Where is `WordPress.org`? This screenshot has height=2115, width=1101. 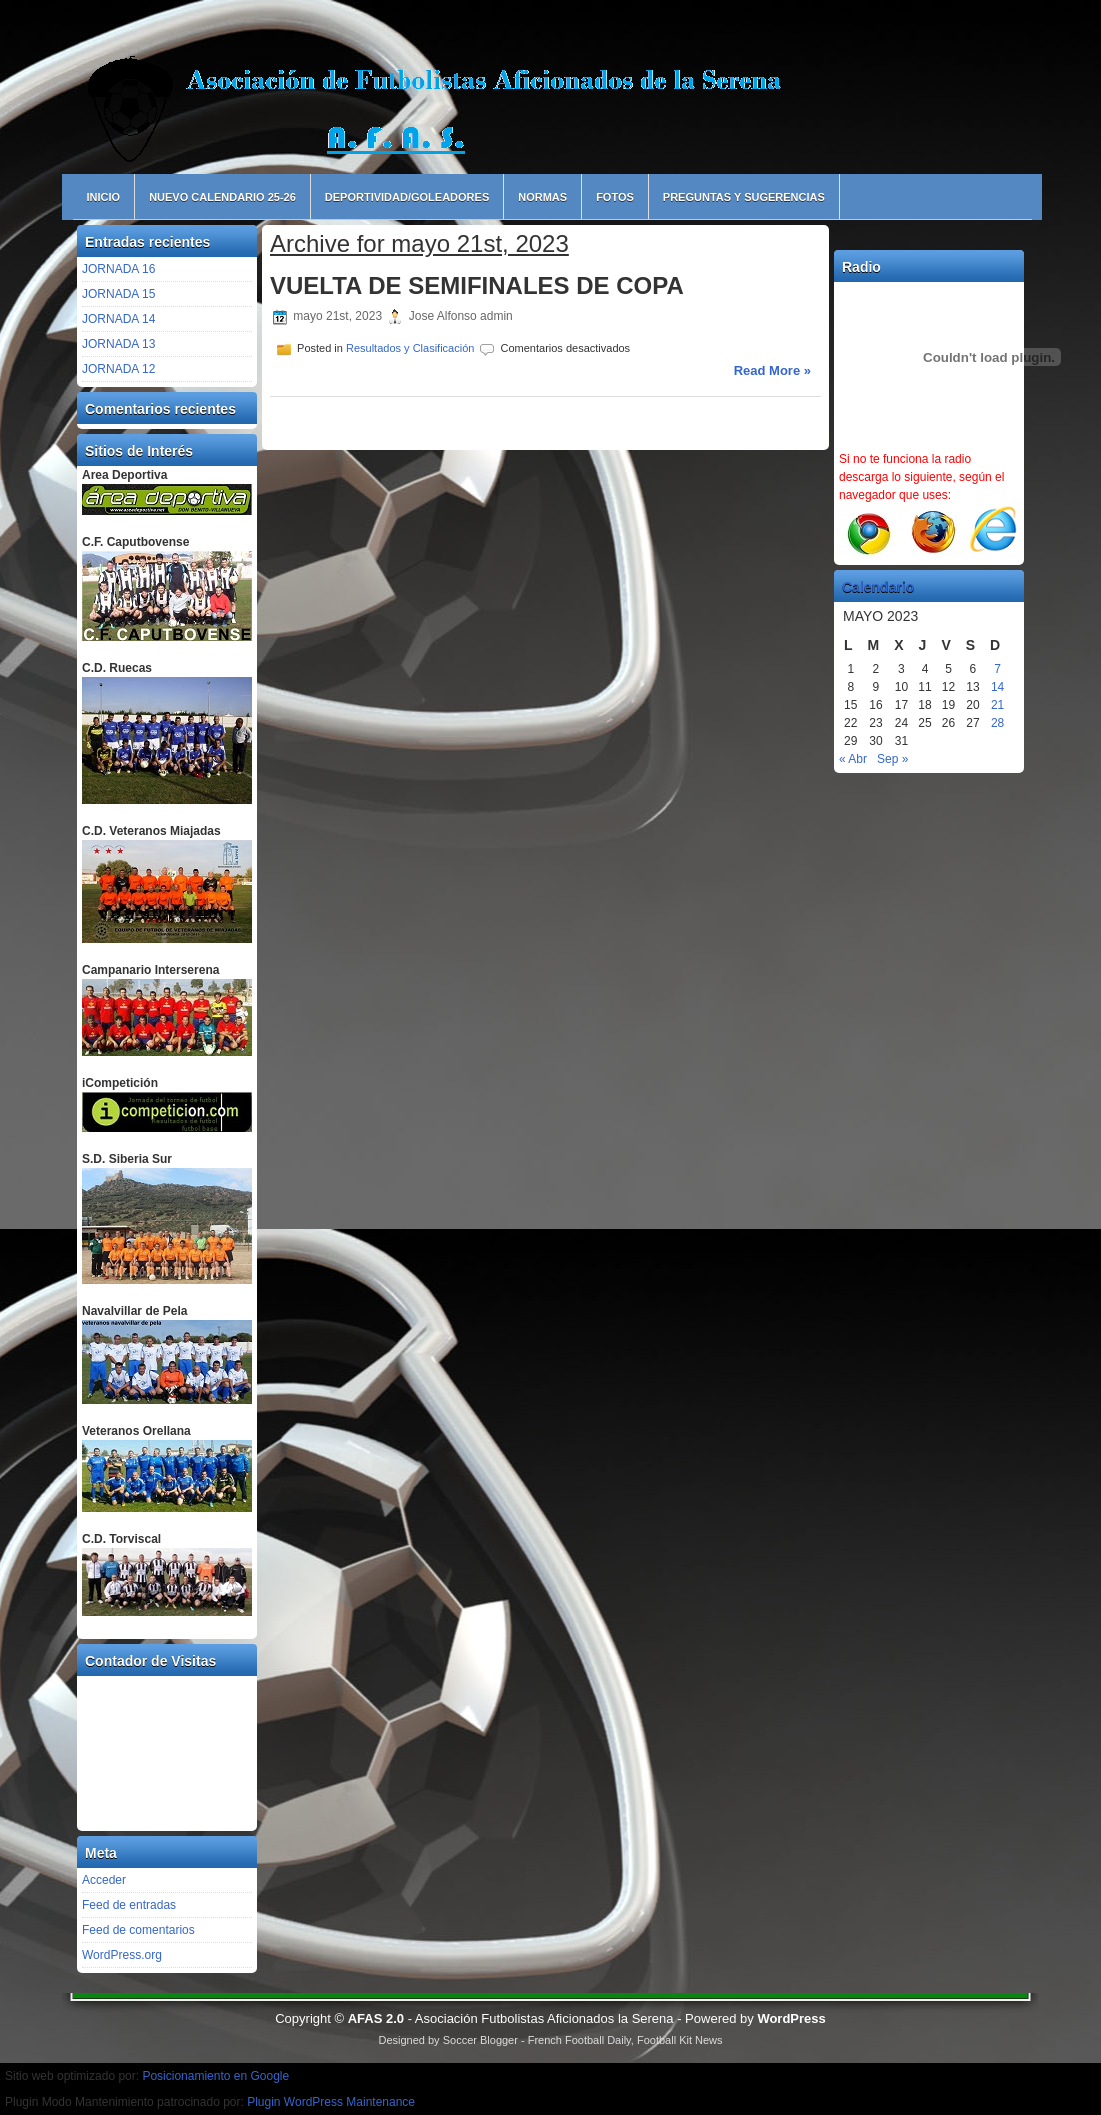 WordPress.org is located at coordinates (122, 1955).